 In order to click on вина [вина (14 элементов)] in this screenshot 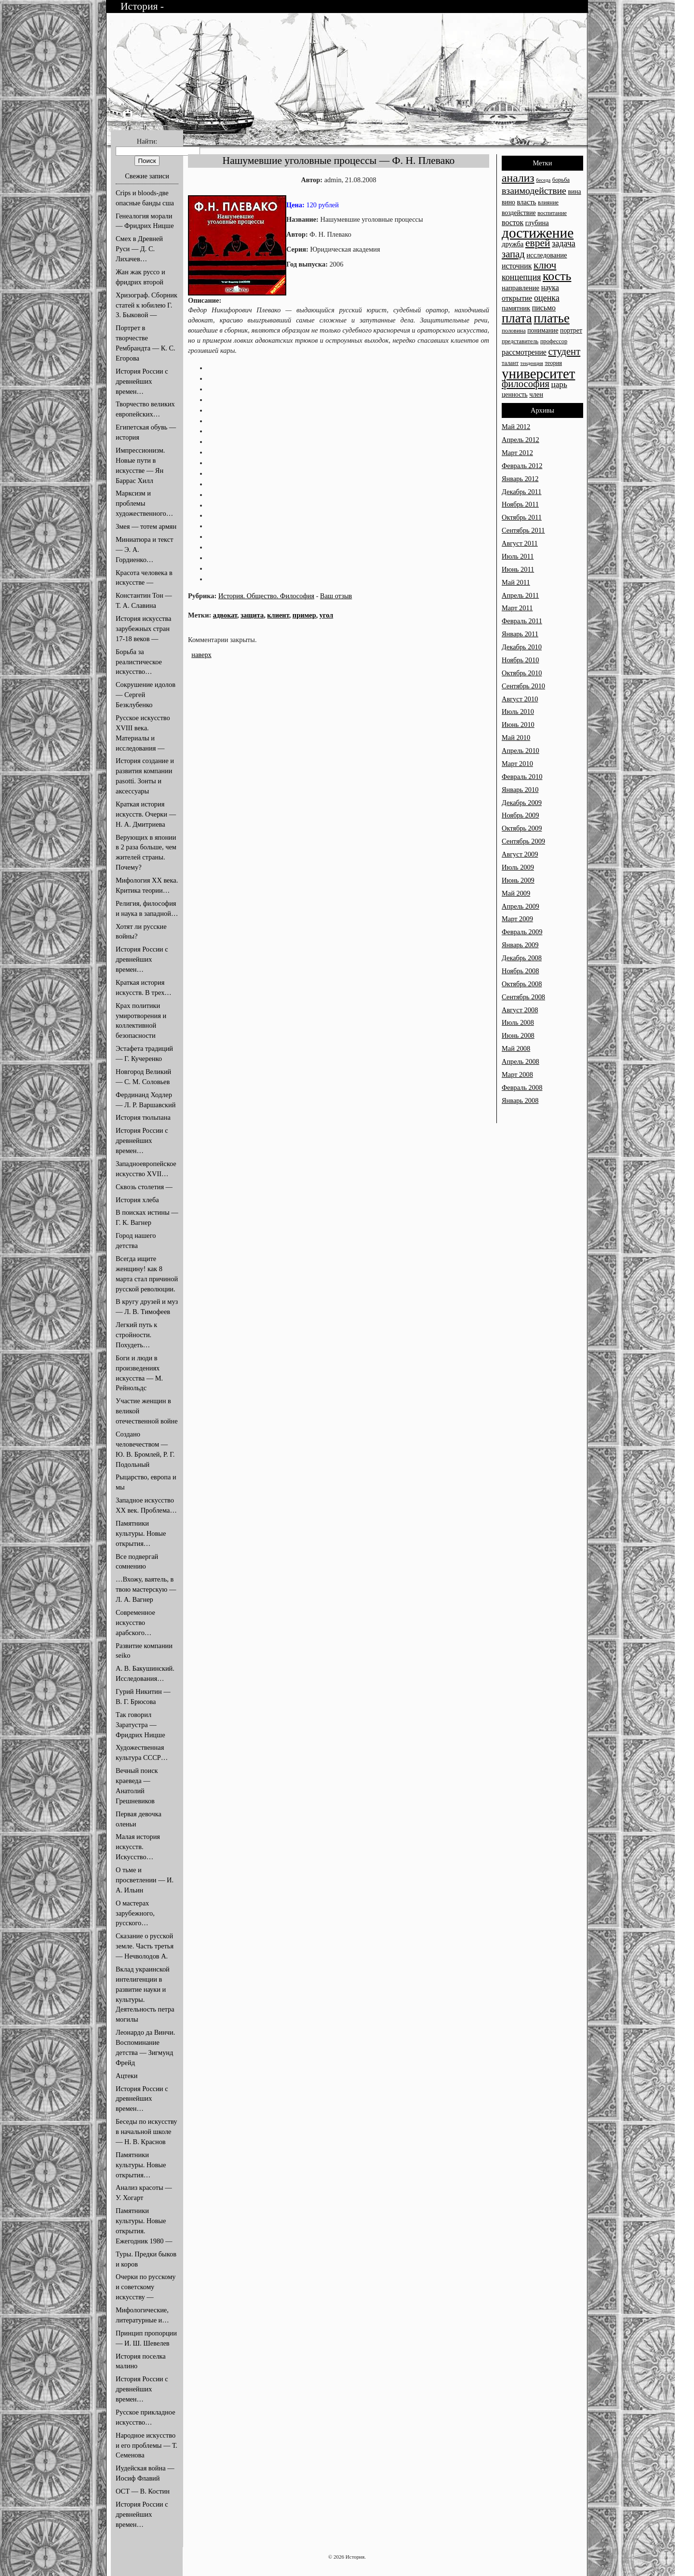, I will do `click(574, 191)`.